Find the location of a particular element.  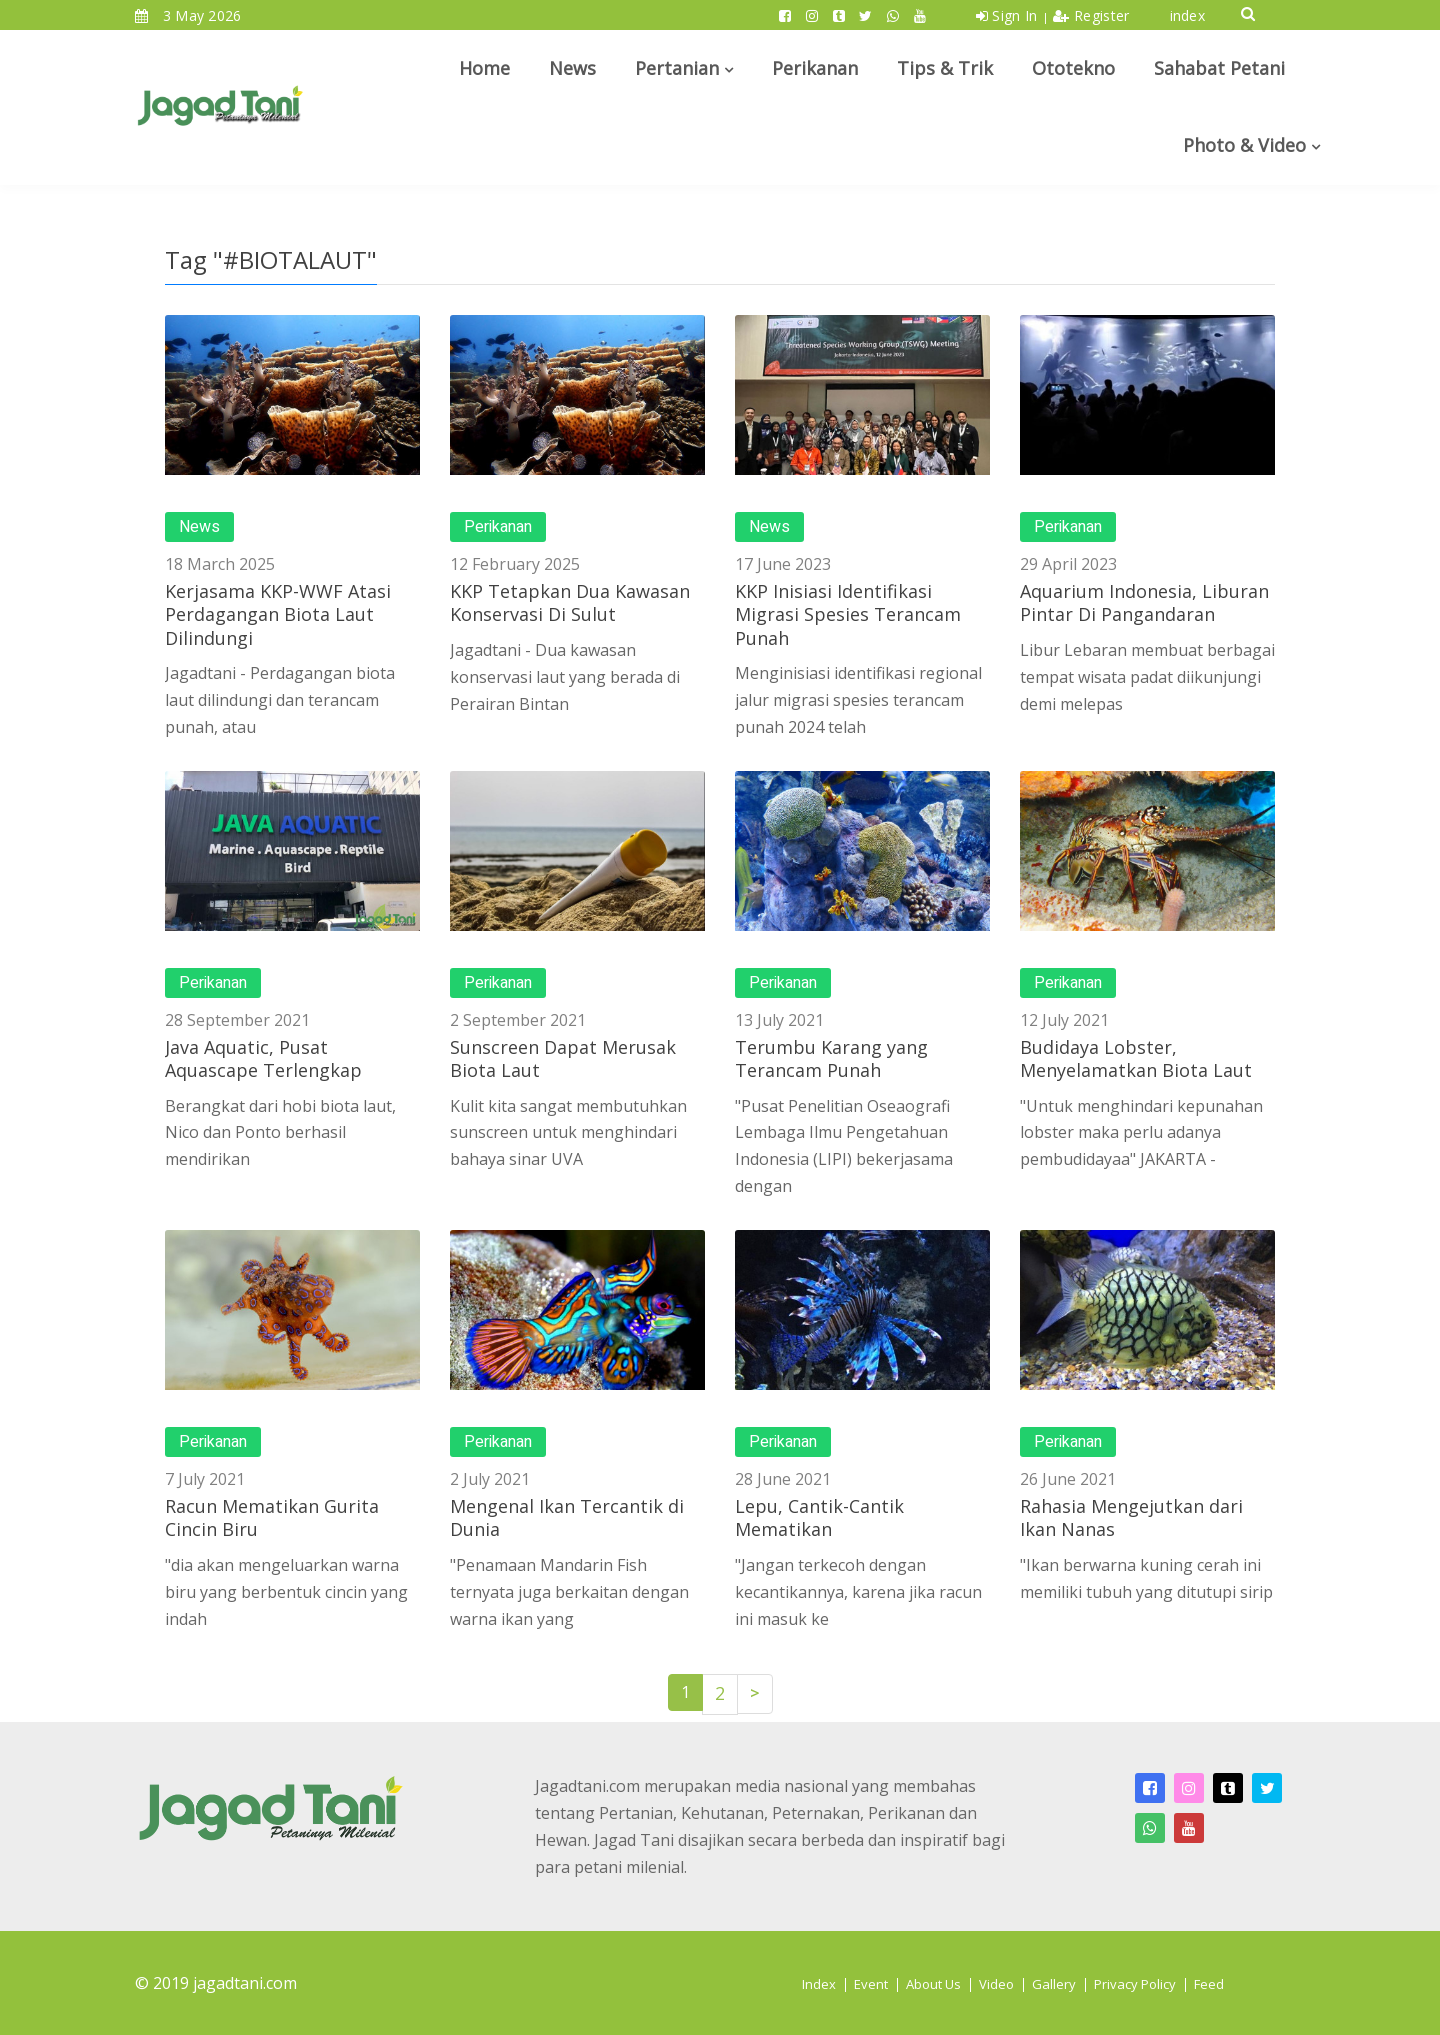

index is located at coordinates (1188, 15).